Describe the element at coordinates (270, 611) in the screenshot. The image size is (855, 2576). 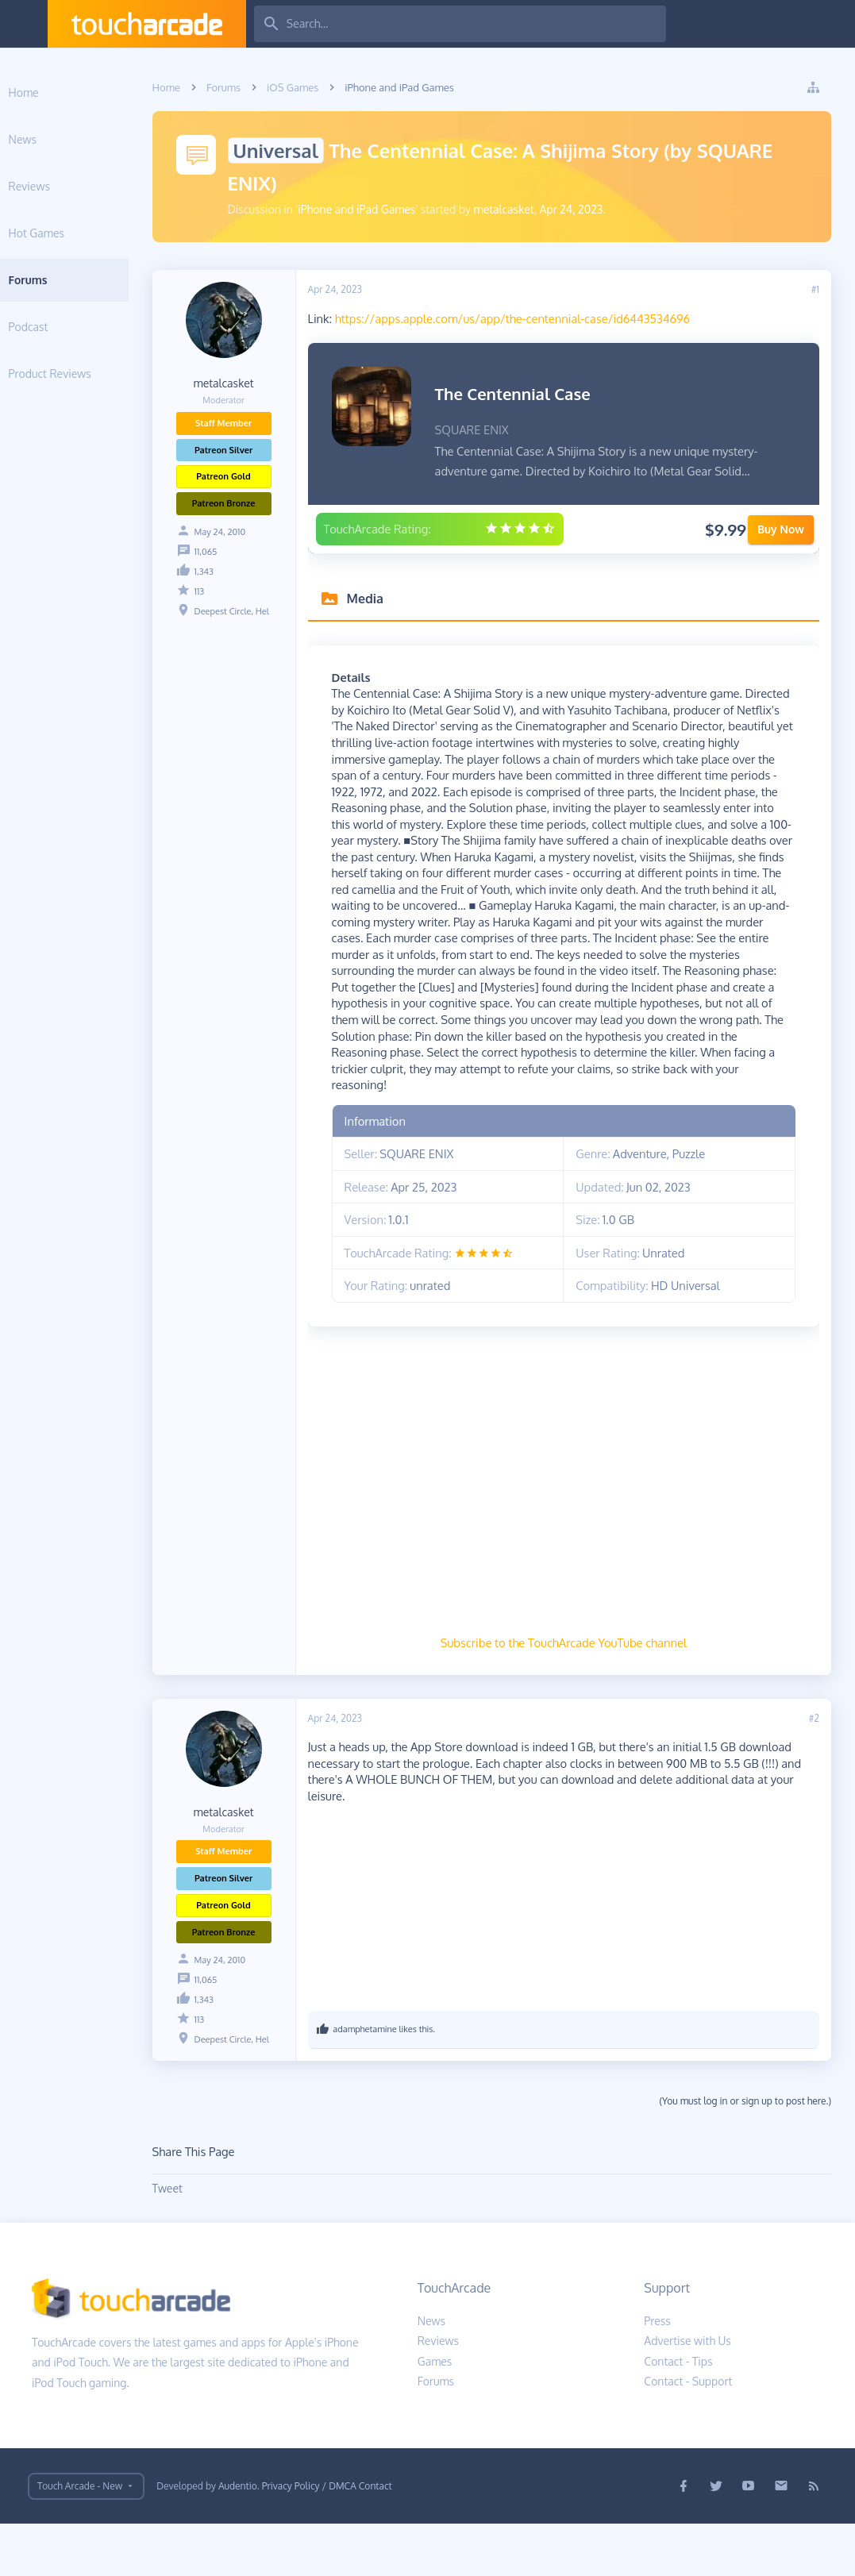
I see `Deepest Circle, Hel` at that location.